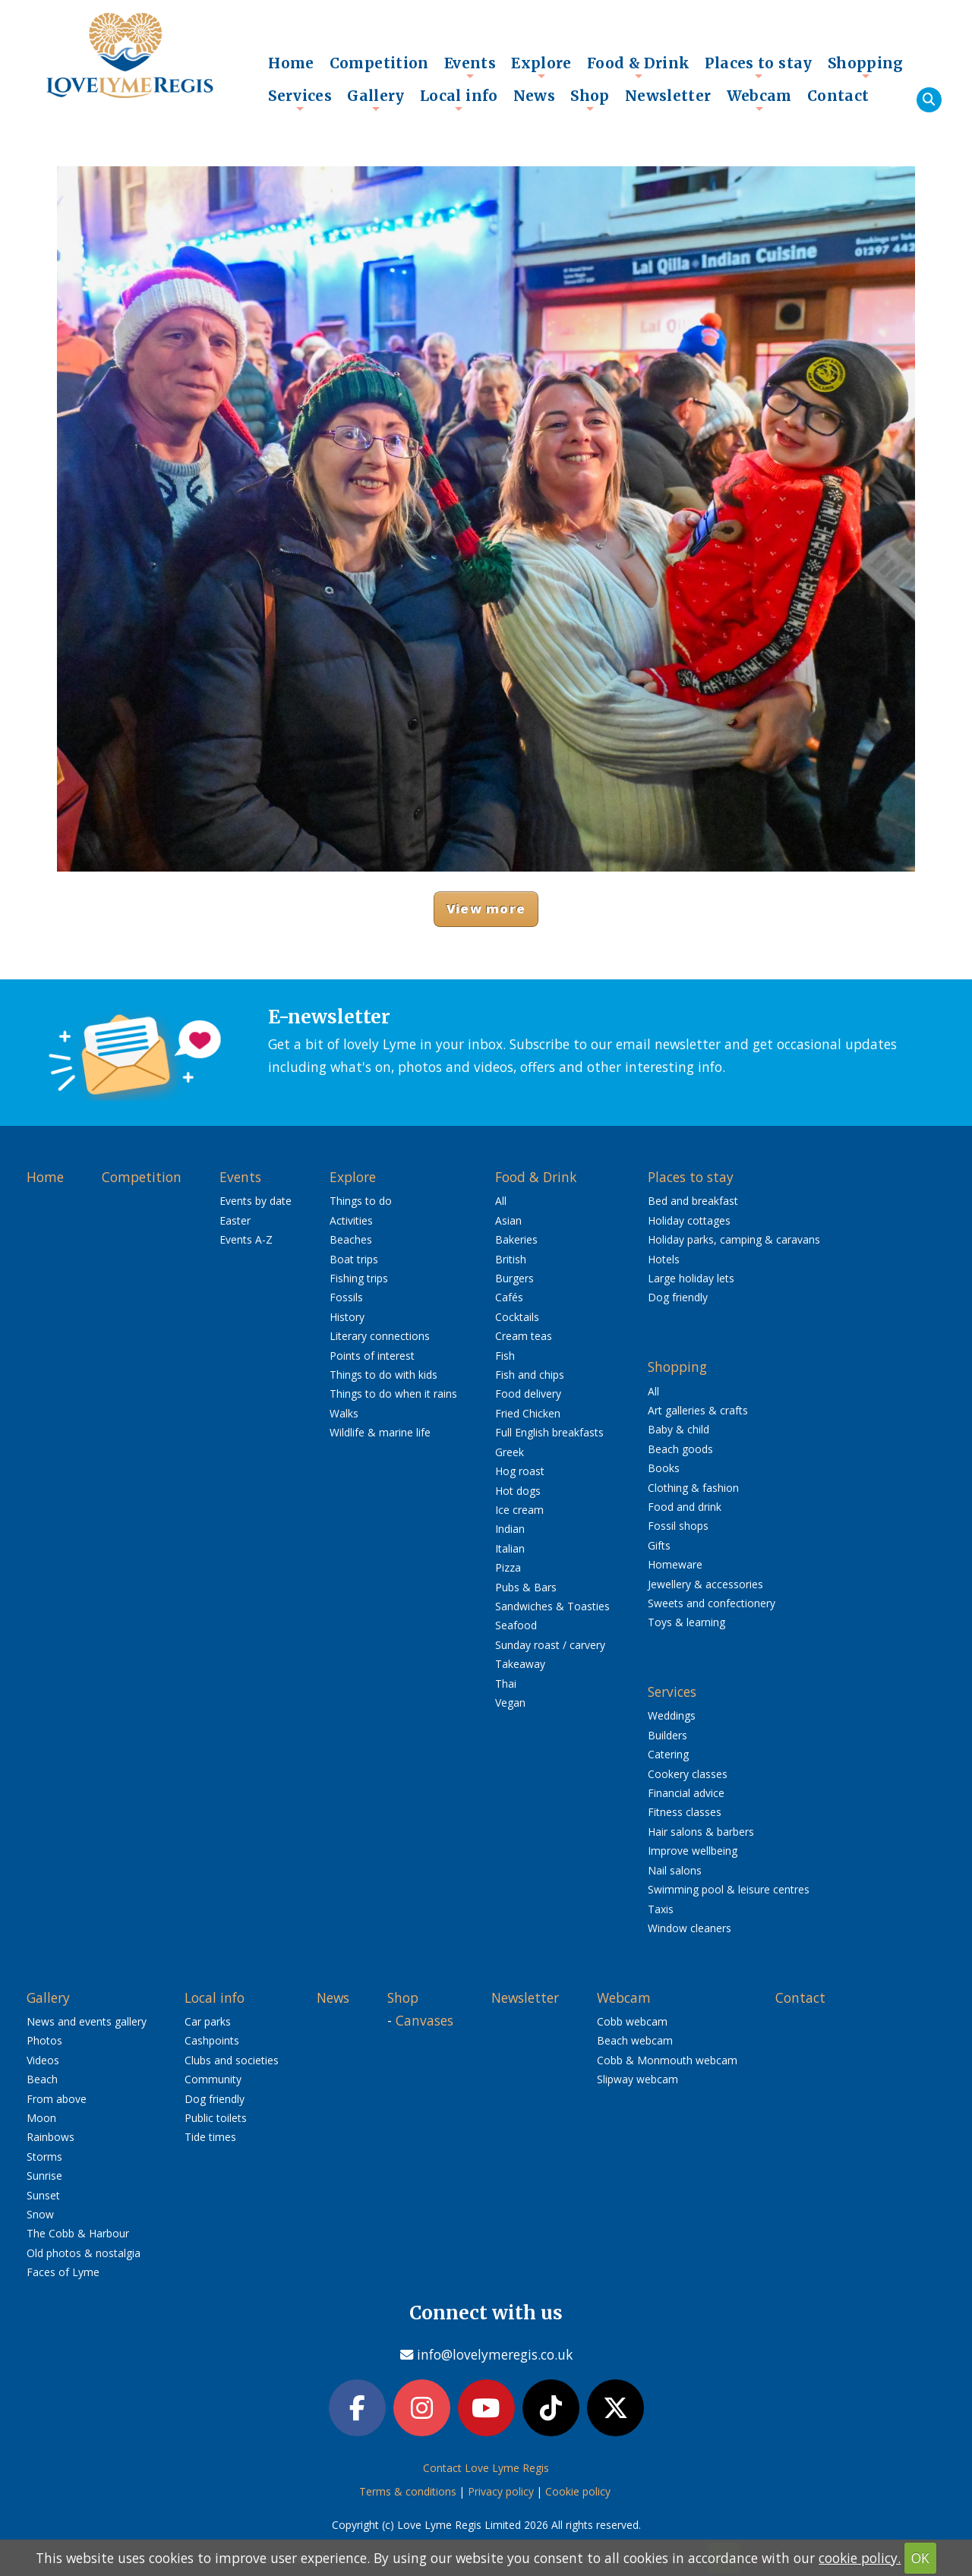 This screenshot has height=2576, width=972. Describe the element at coordinates (529, 1374) in the screenshot. I see `Fish and chips` at that location.